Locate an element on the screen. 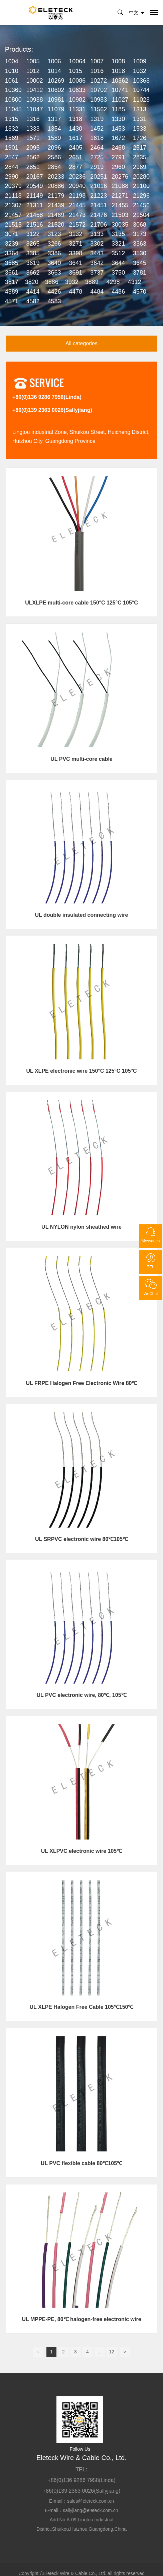  21458 is located at coordinates (34, 215).